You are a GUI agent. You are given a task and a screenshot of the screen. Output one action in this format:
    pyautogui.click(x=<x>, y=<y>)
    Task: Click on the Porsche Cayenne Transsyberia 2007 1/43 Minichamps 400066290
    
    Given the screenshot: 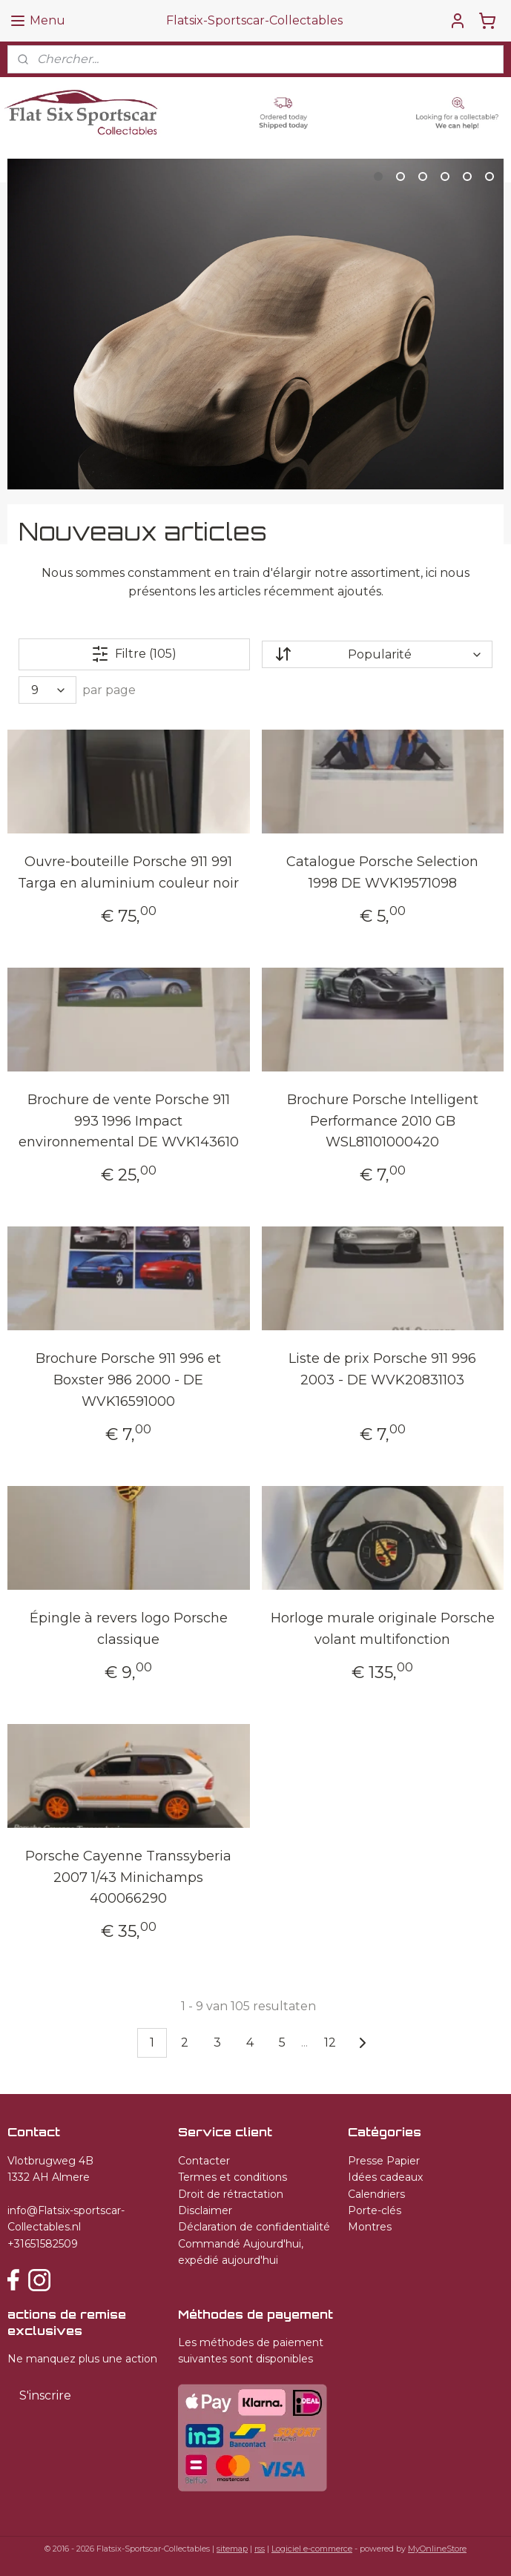 What is the action you would take?
    pyautogui.click(x=128, y=1876)
    